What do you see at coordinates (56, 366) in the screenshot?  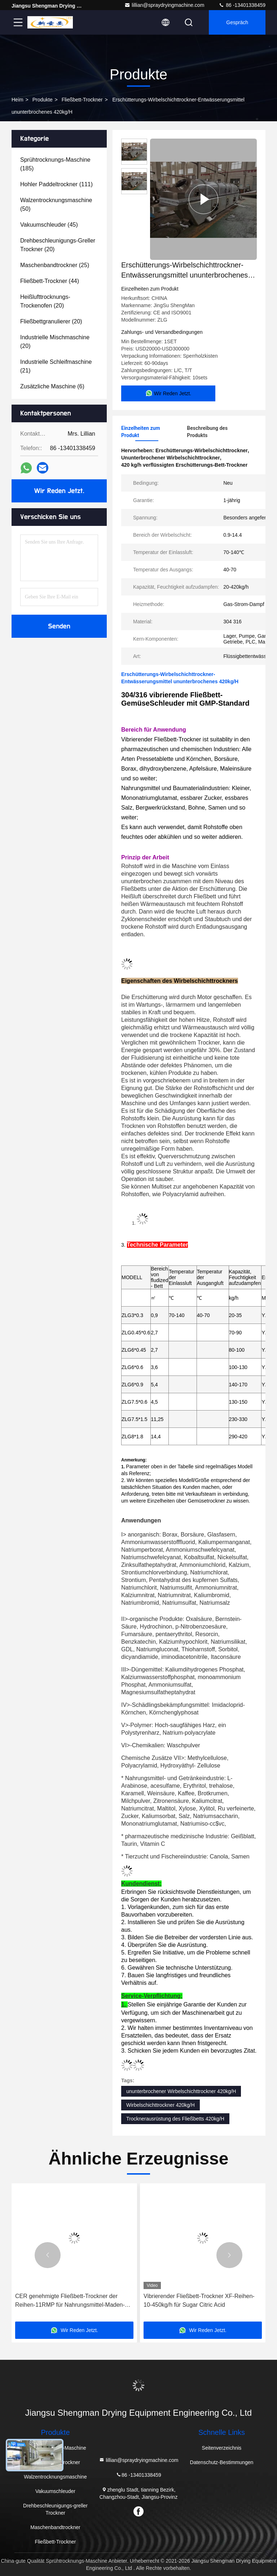 I see `(21)` at bounding box center [56, 366].